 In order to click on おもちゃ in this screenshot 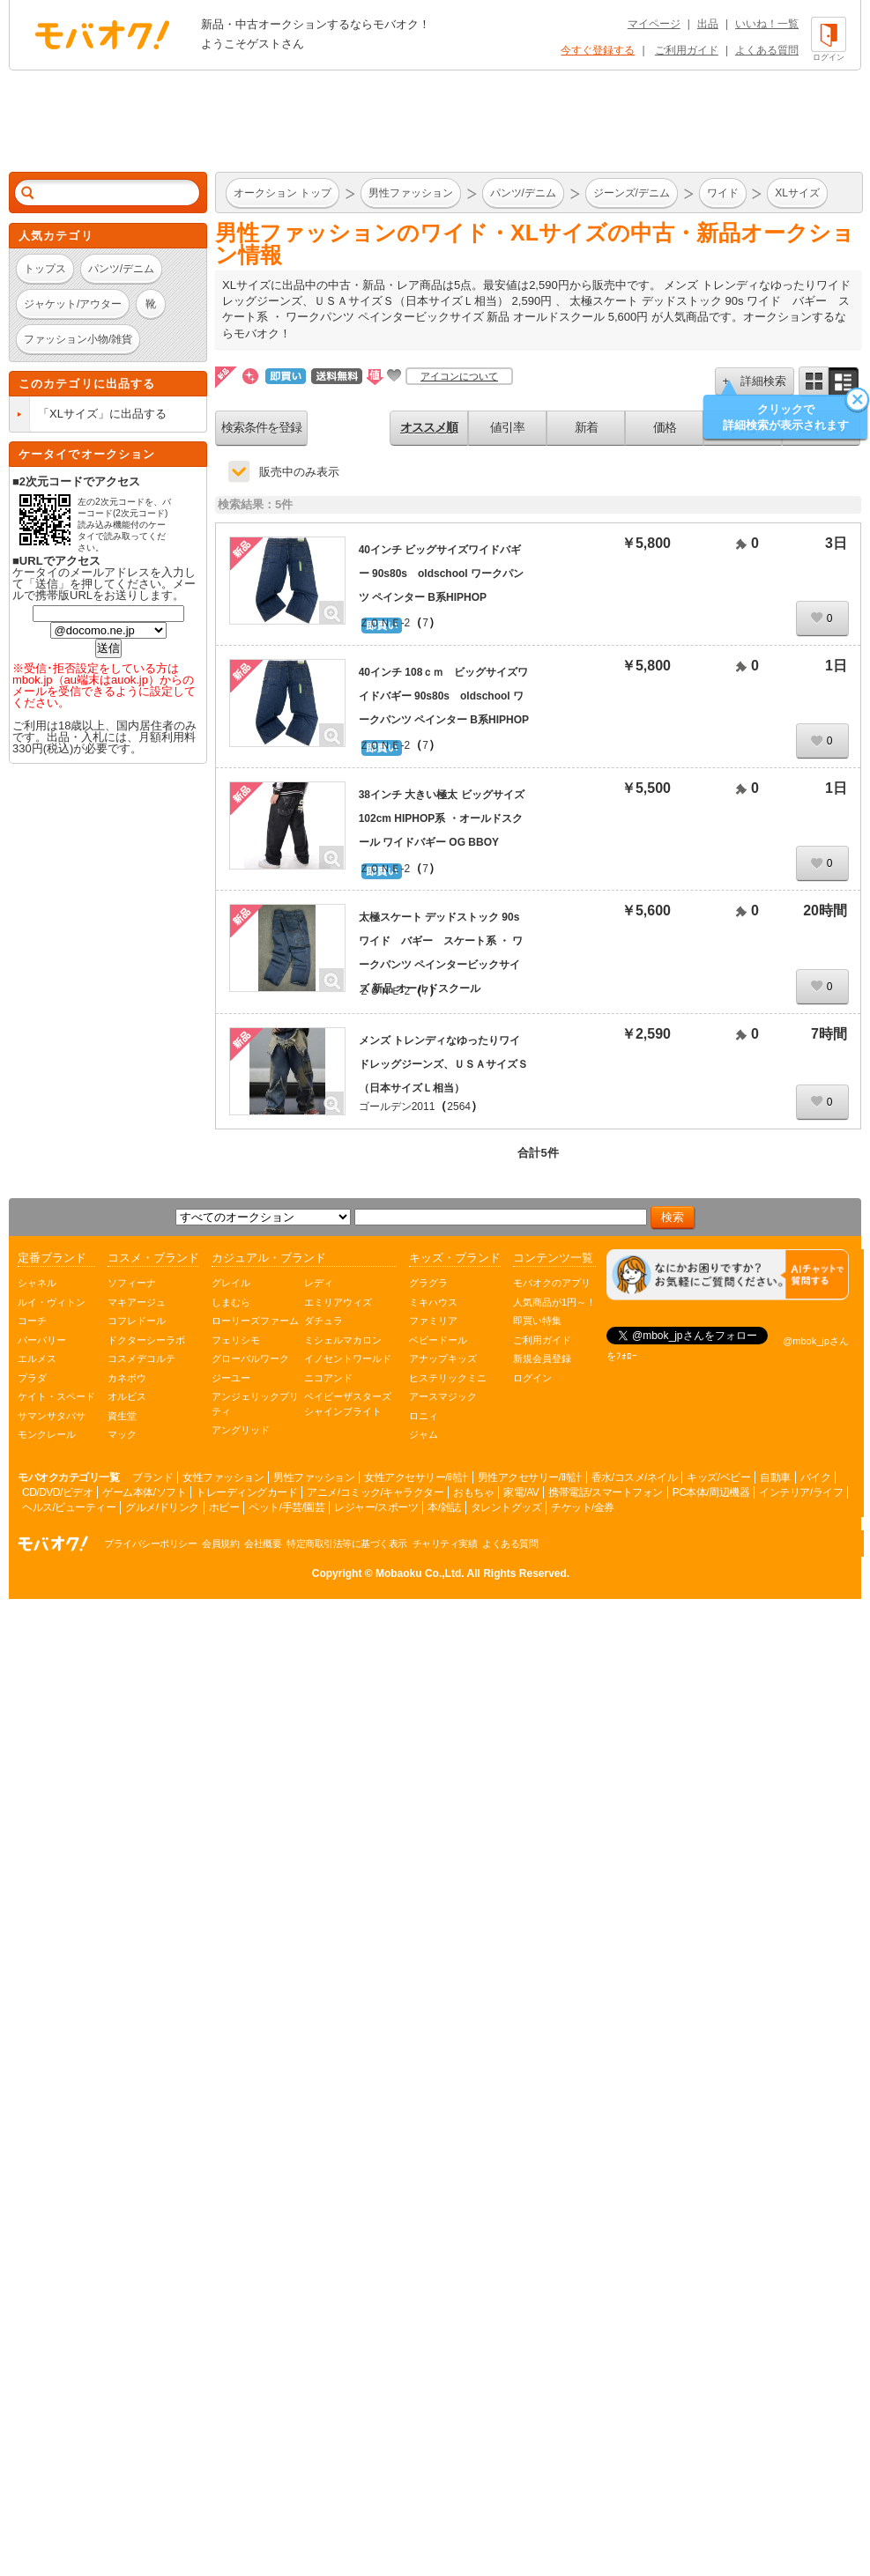, I will do `click(473, 1492)`.